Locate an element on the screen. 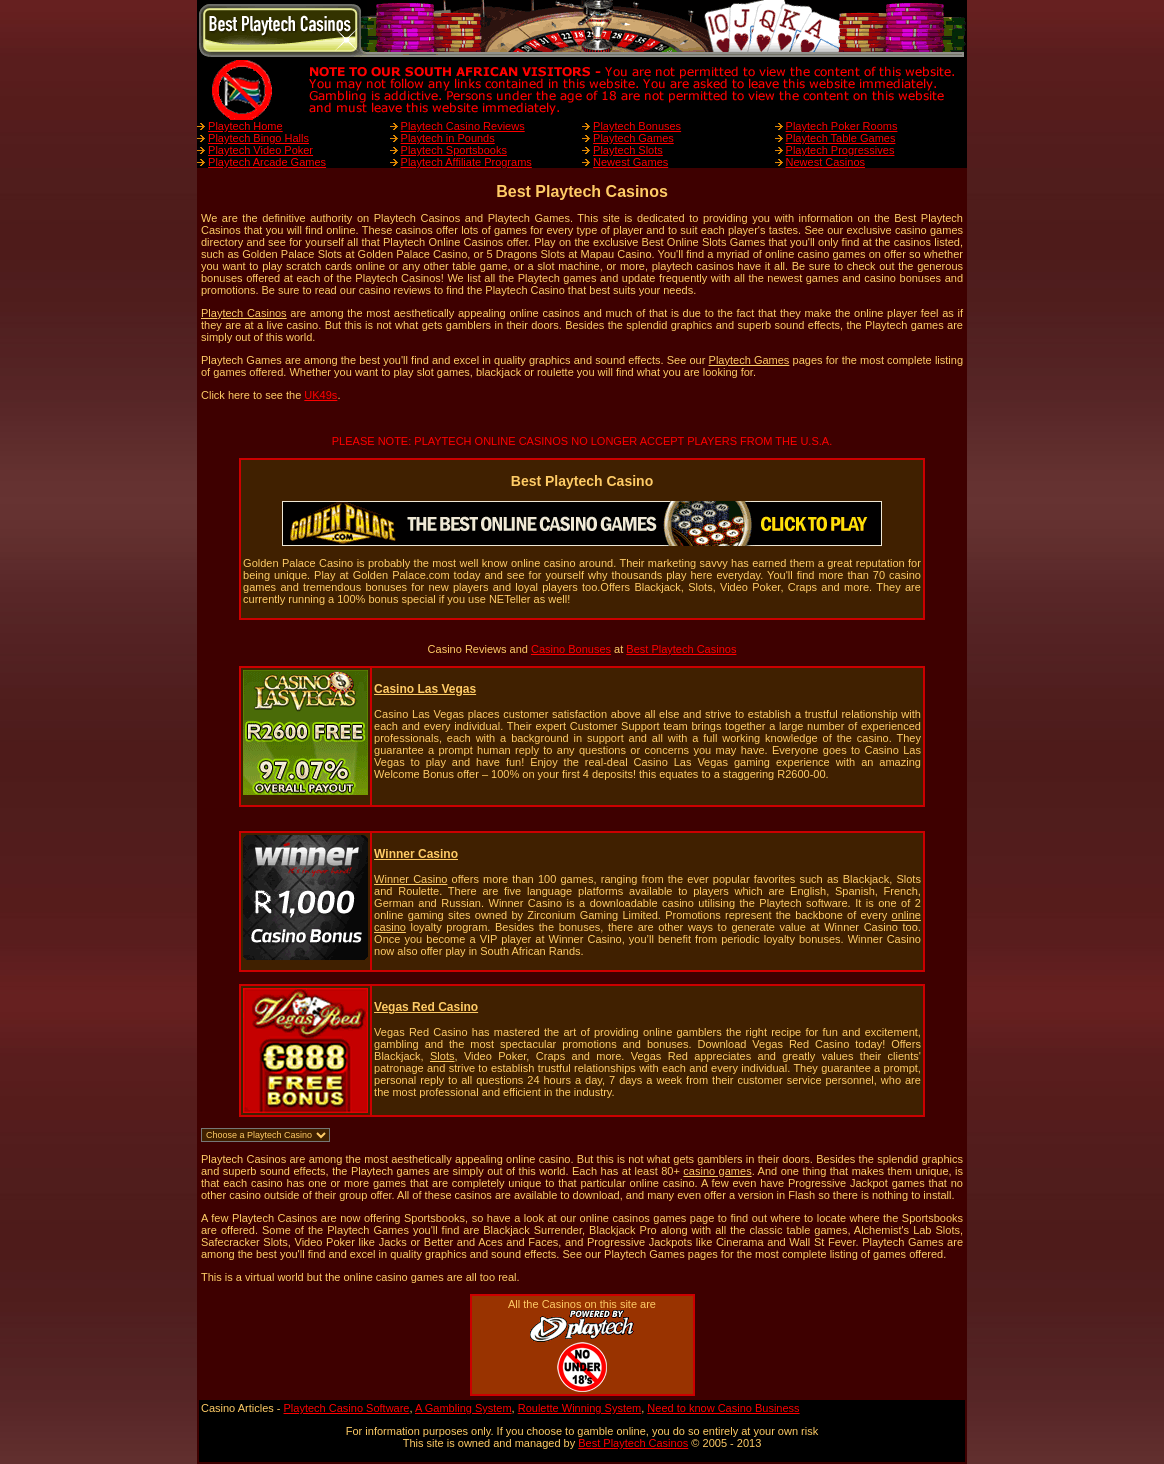  Roulette Winning System is located at coordinates (580, 1408).